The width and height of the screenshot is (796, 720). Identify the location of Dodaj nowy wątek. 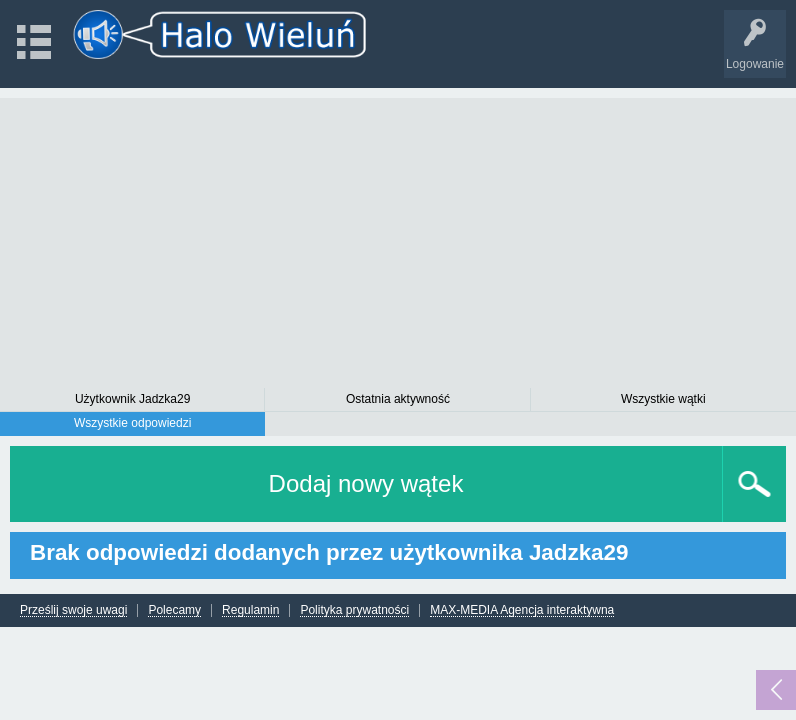
(366, 483).